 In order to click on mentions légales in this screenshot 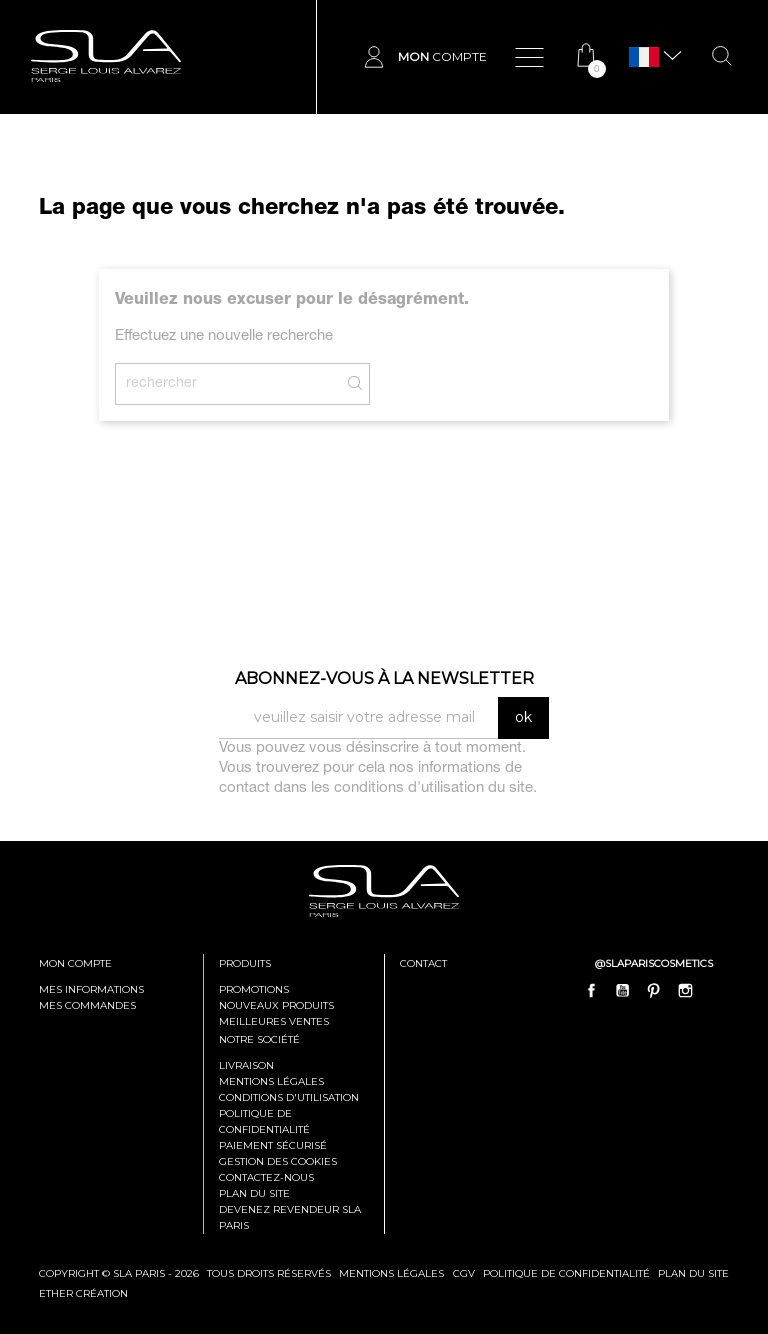, I will do `click(391, 1273)`.